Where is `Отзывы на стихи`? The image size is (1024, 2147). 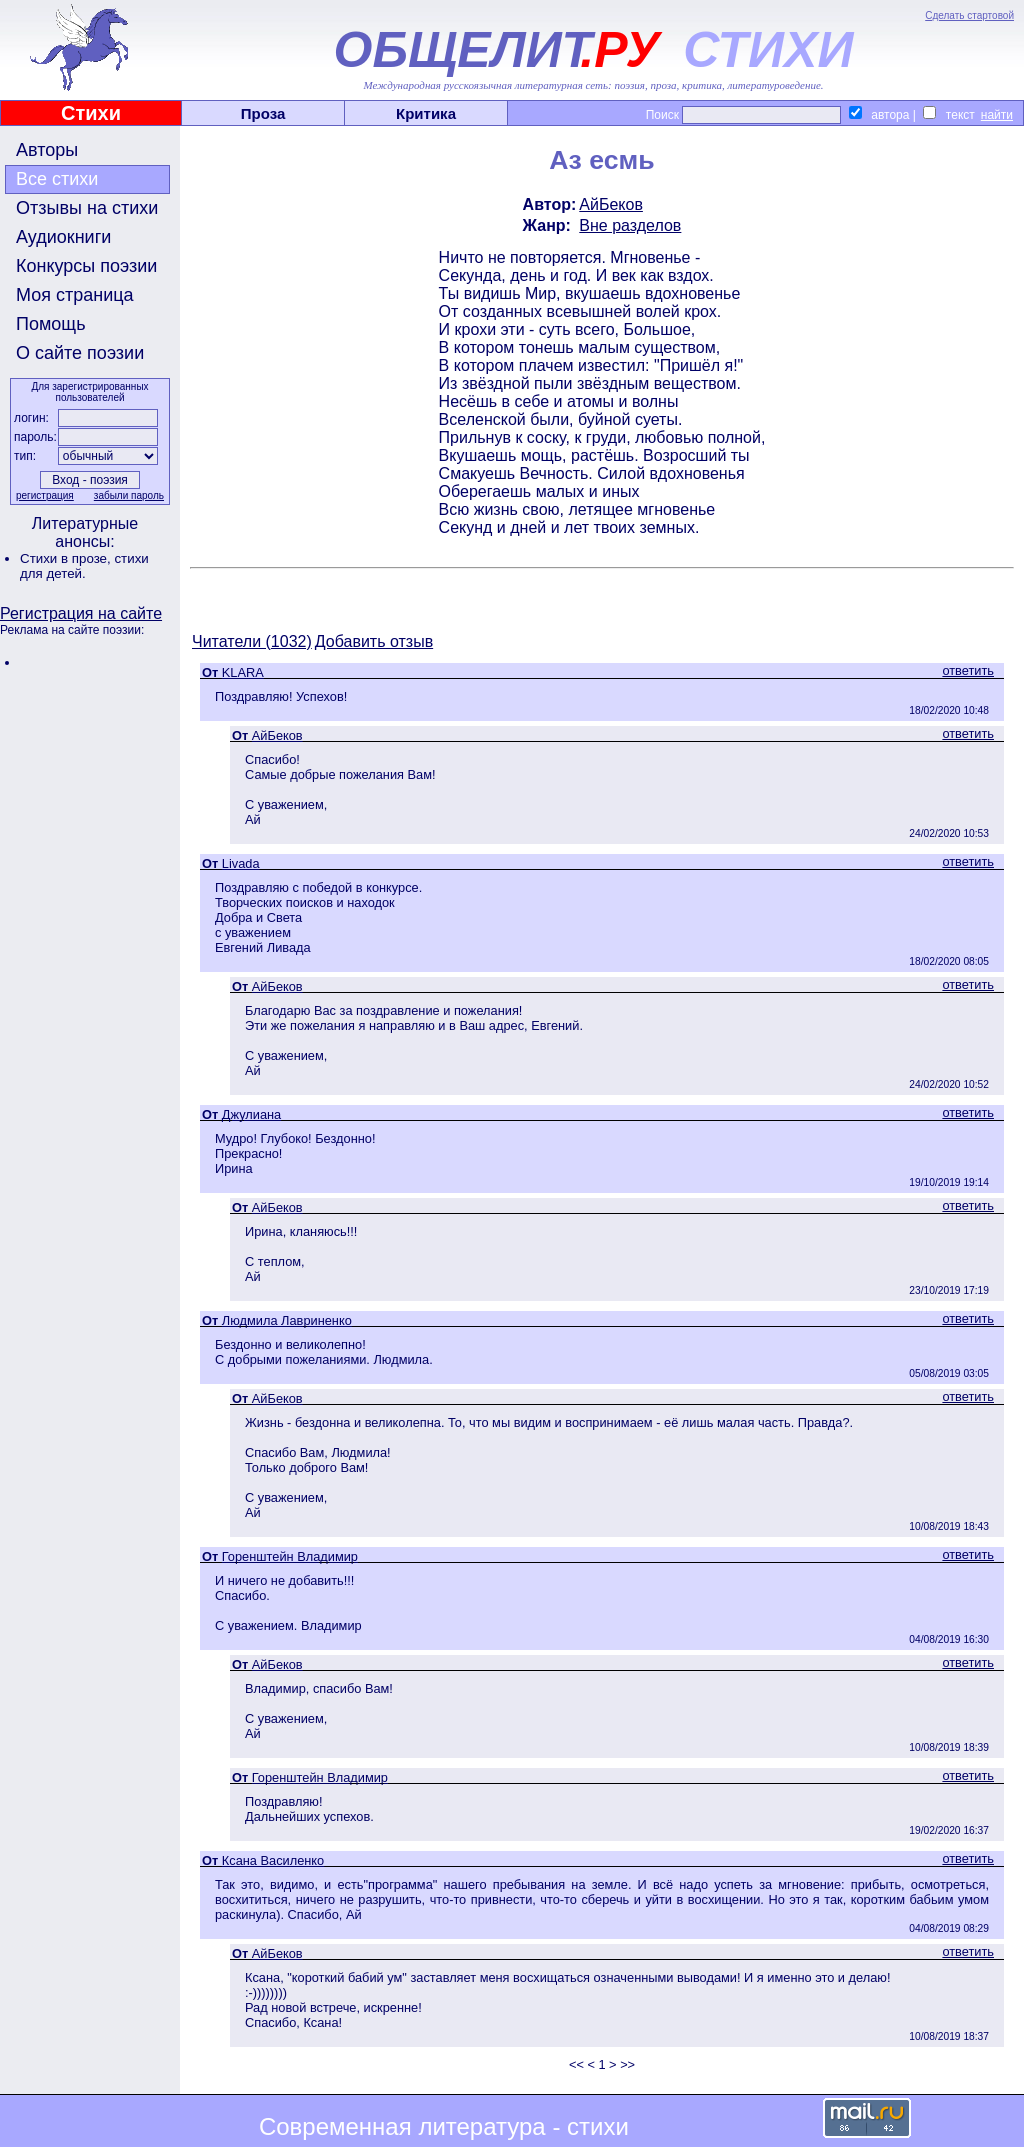
Отзывы на стихи is located at coordinates (87, 208).